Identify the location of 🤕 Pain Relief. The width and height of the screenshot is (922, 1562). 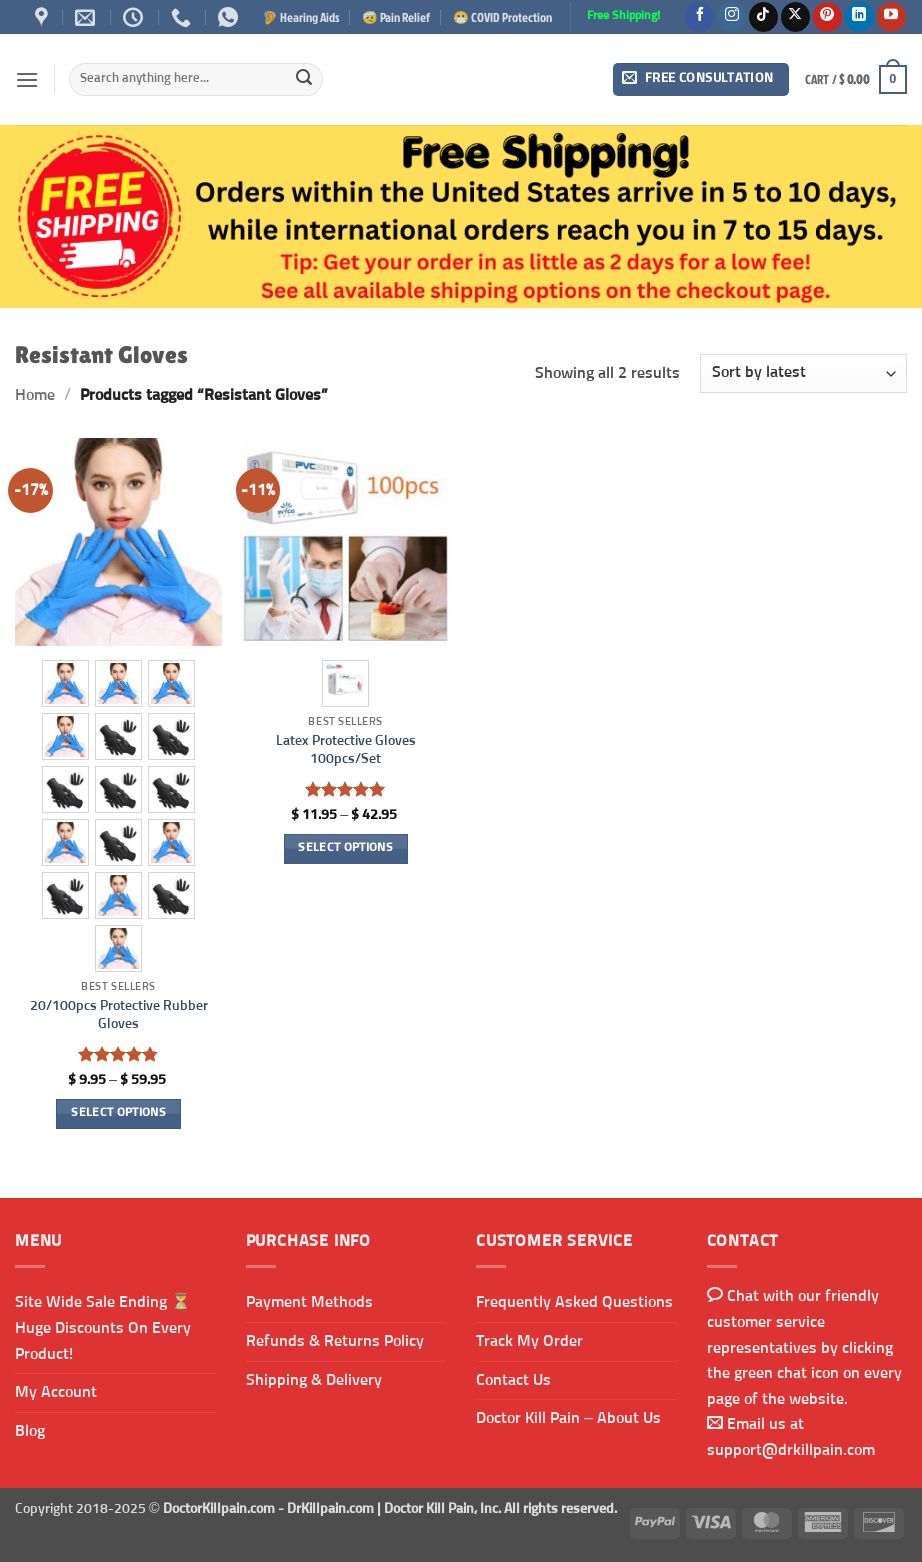
(396, 17).